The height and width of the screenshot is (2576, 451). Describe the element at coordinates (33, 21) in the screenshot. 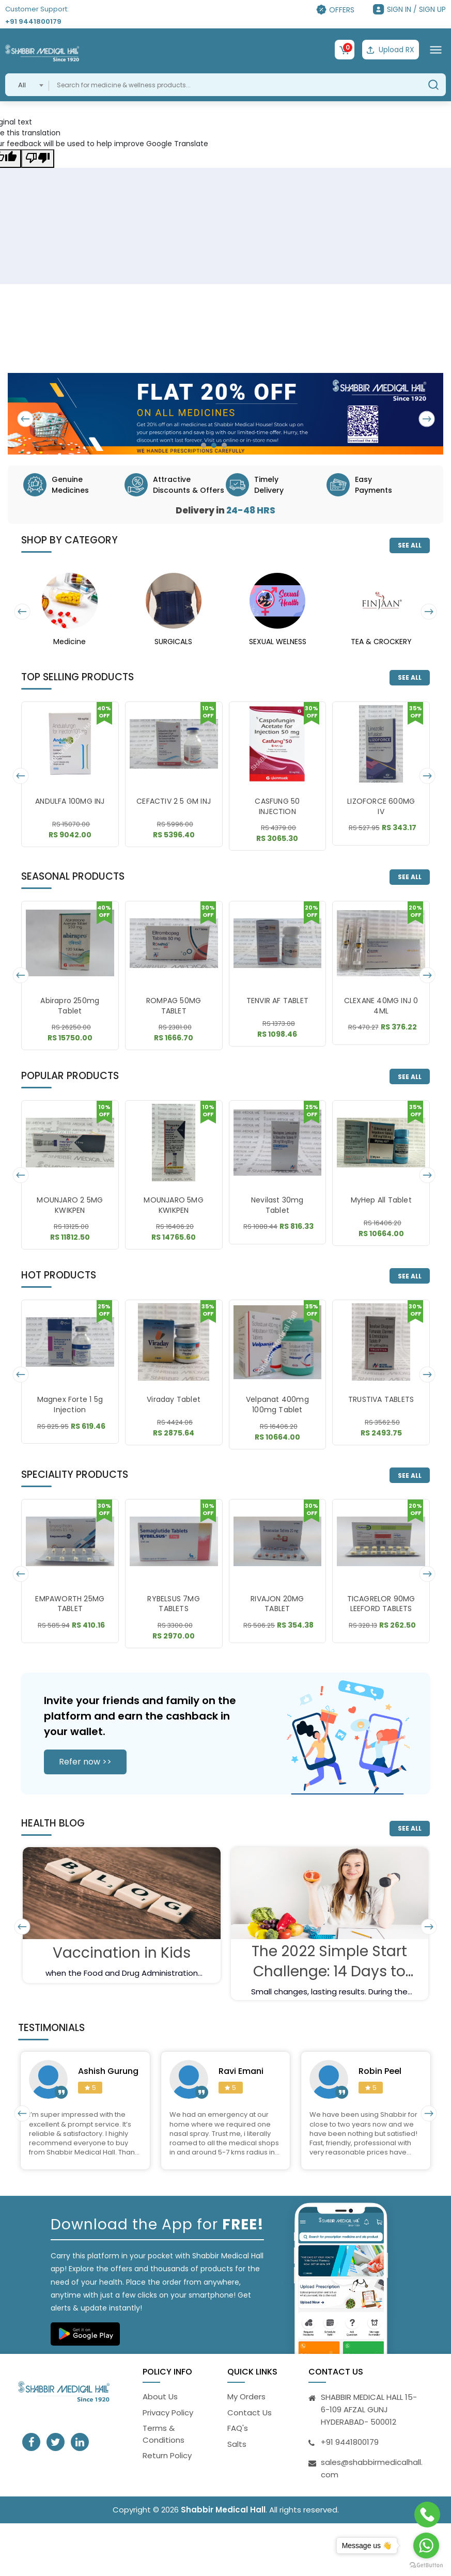

I see `+91 9441800179` at that location.